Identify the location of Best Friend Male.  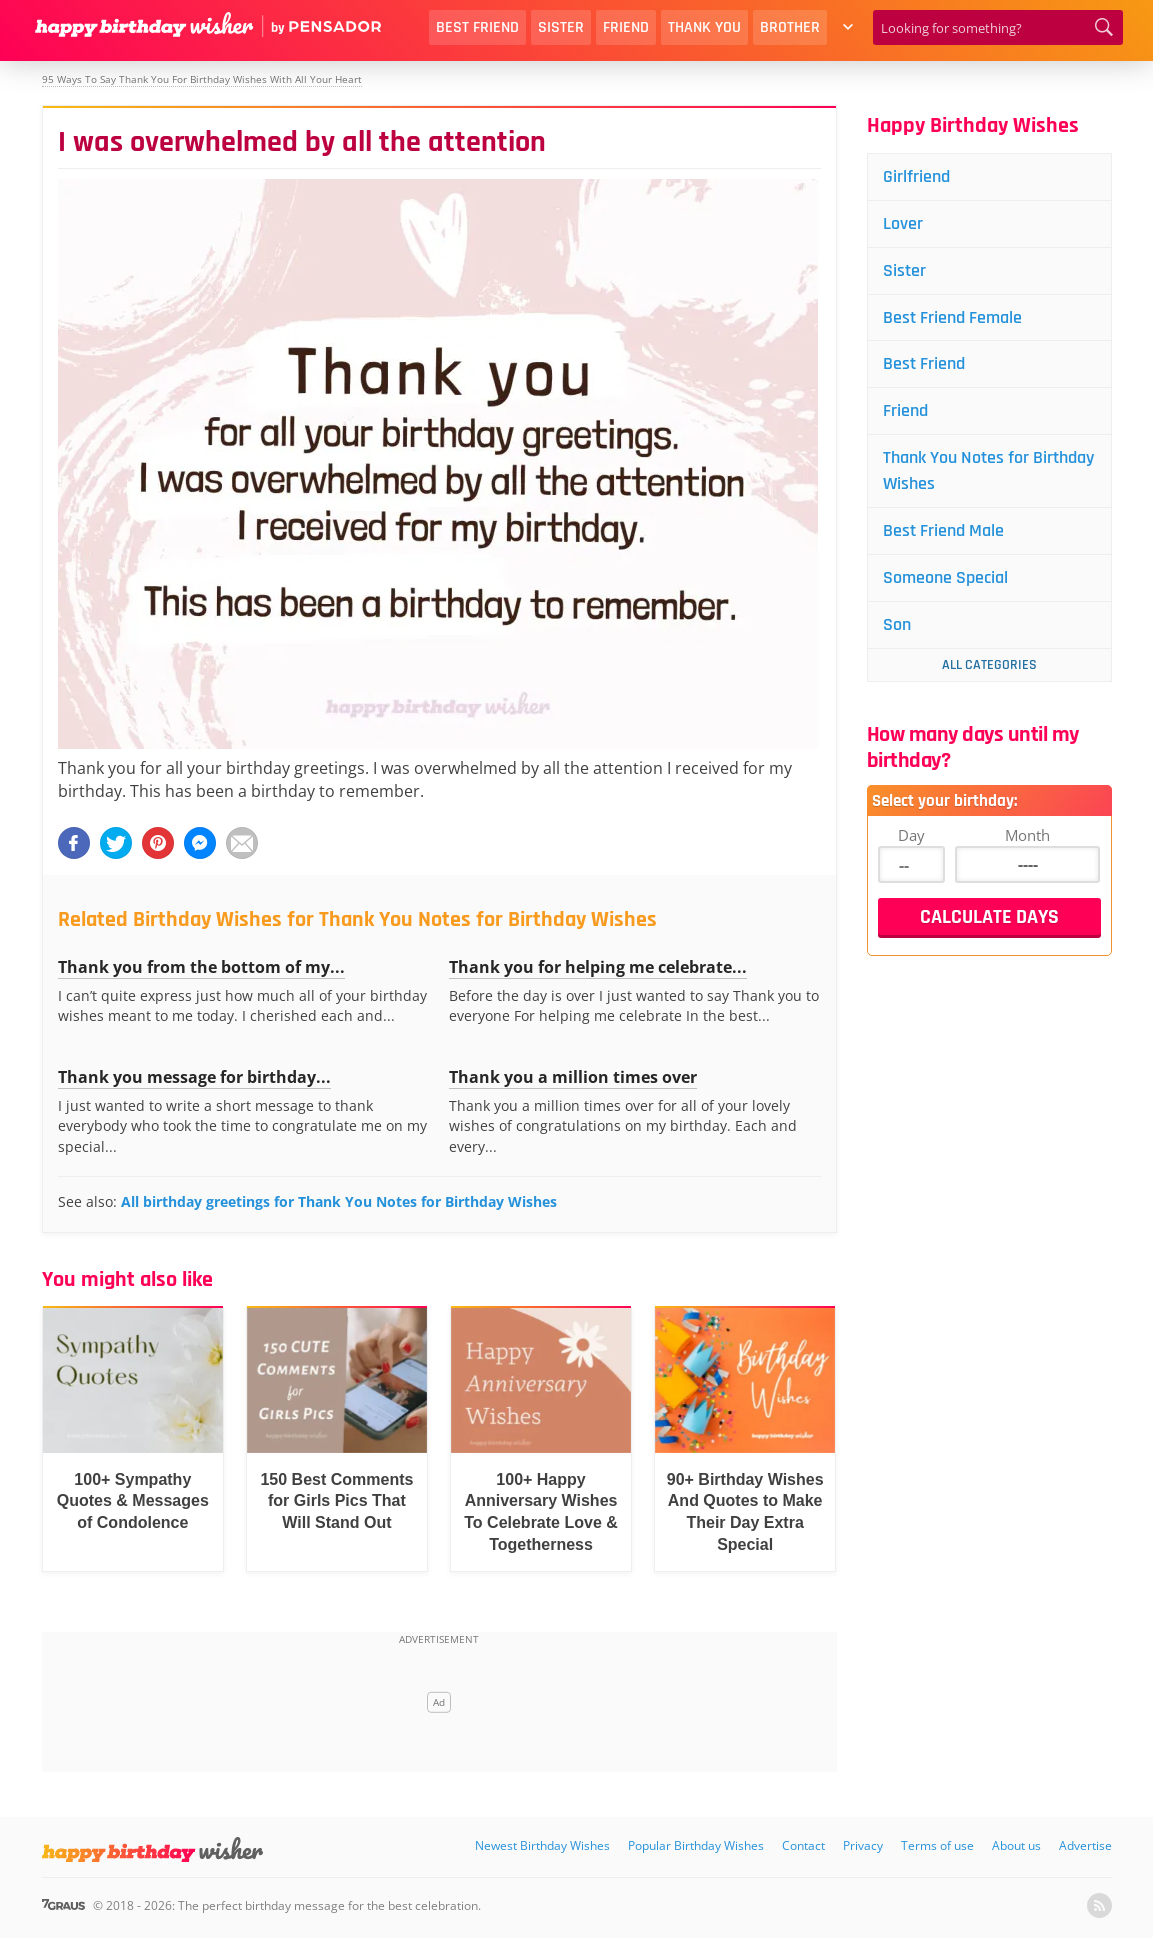
(943, 530).